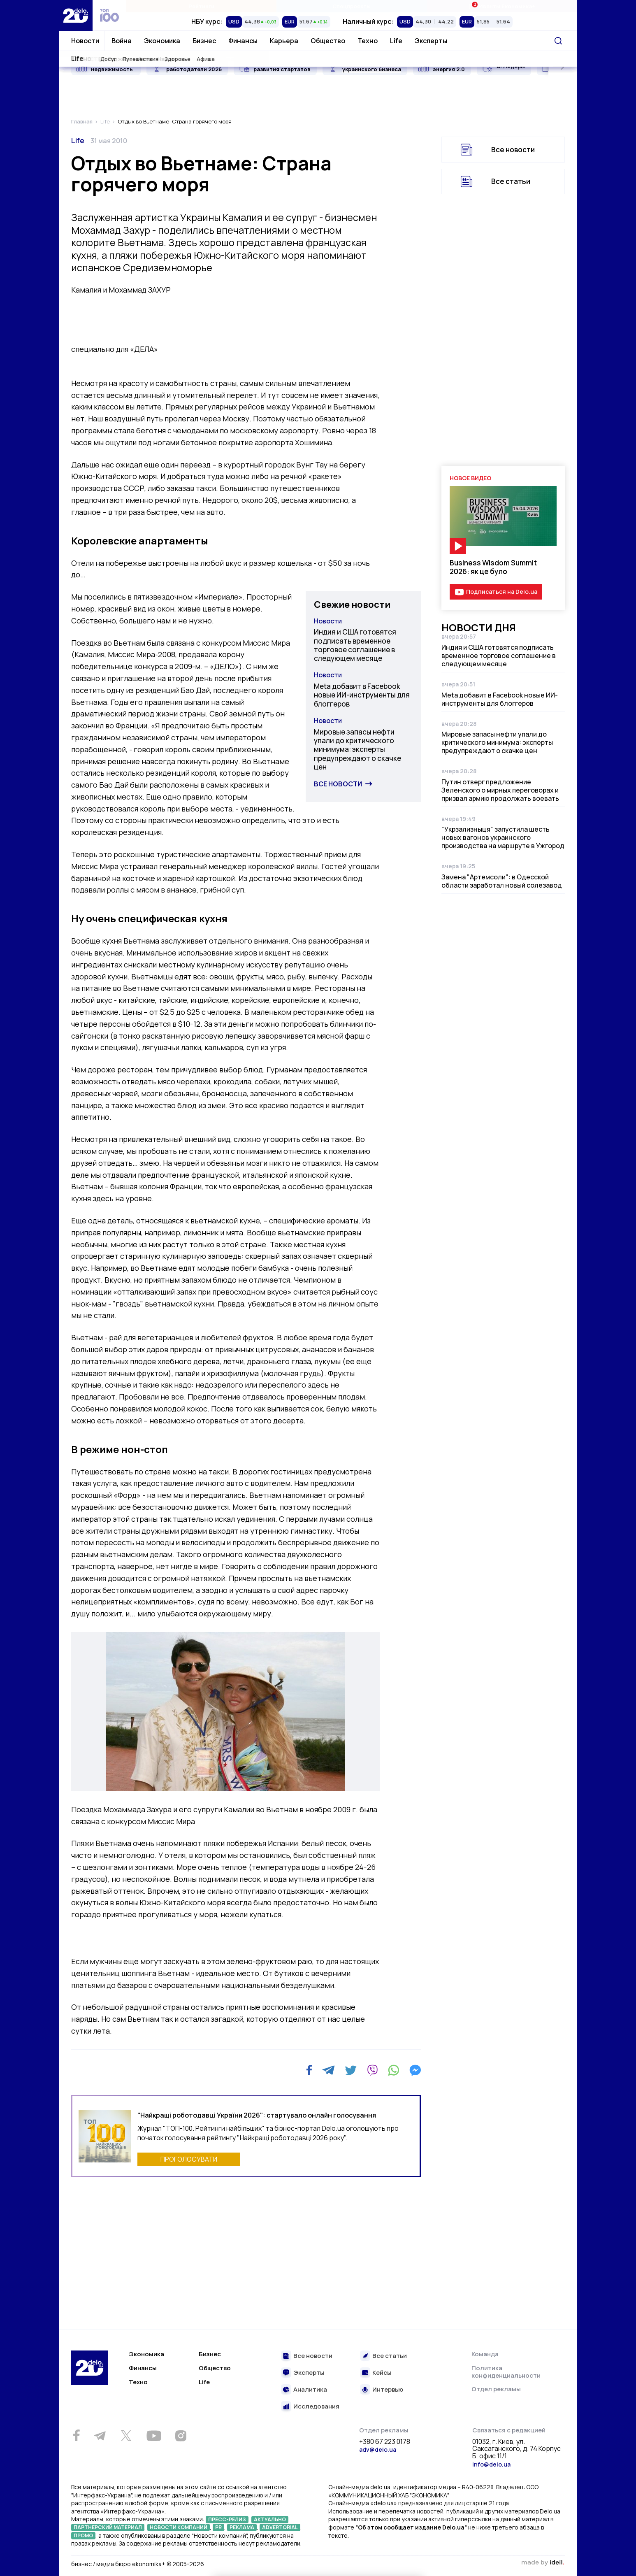  What do you see at coordinates (162, 40) in the screenshot?
I see `Экономика` at bounding box center [162, 40].